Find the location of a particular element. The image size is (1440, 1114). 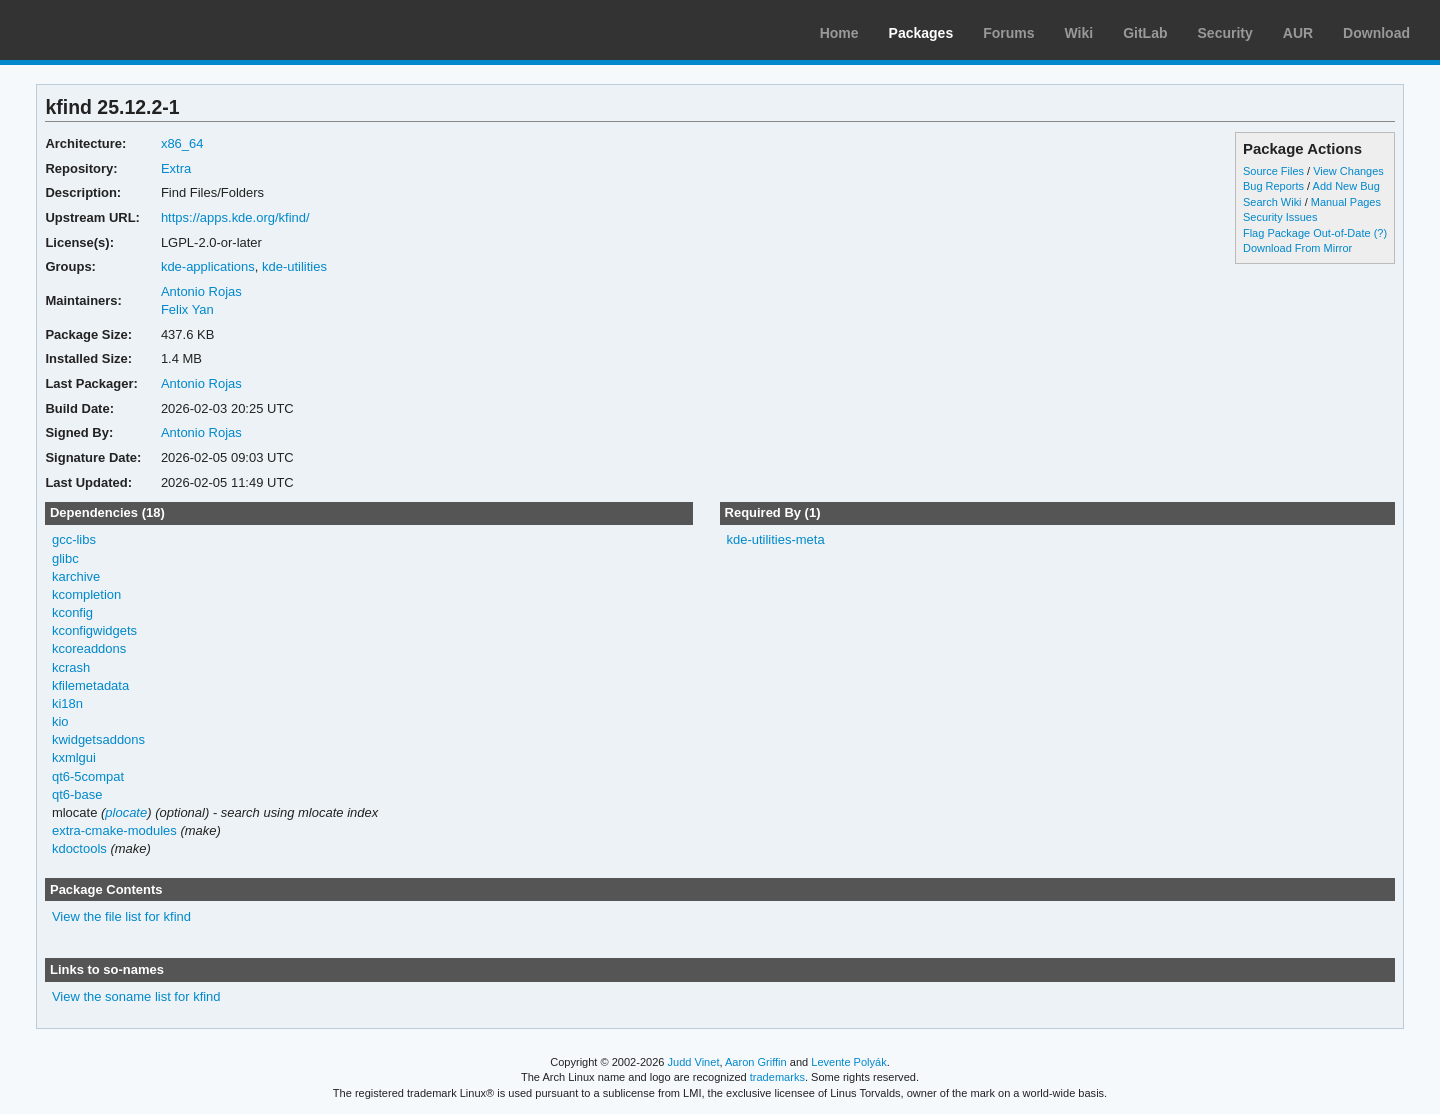

extra-cmake-modules is located at coordinates (114, 830).